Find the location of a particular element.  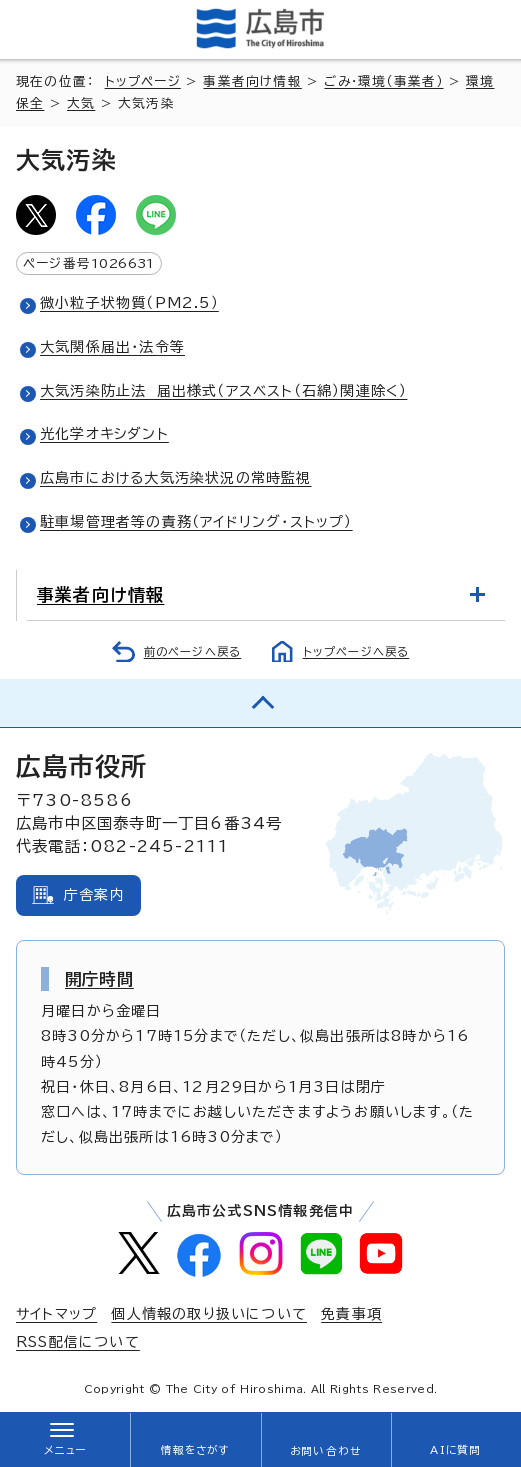

庁舎案内 is located at coordinates (94, 895).